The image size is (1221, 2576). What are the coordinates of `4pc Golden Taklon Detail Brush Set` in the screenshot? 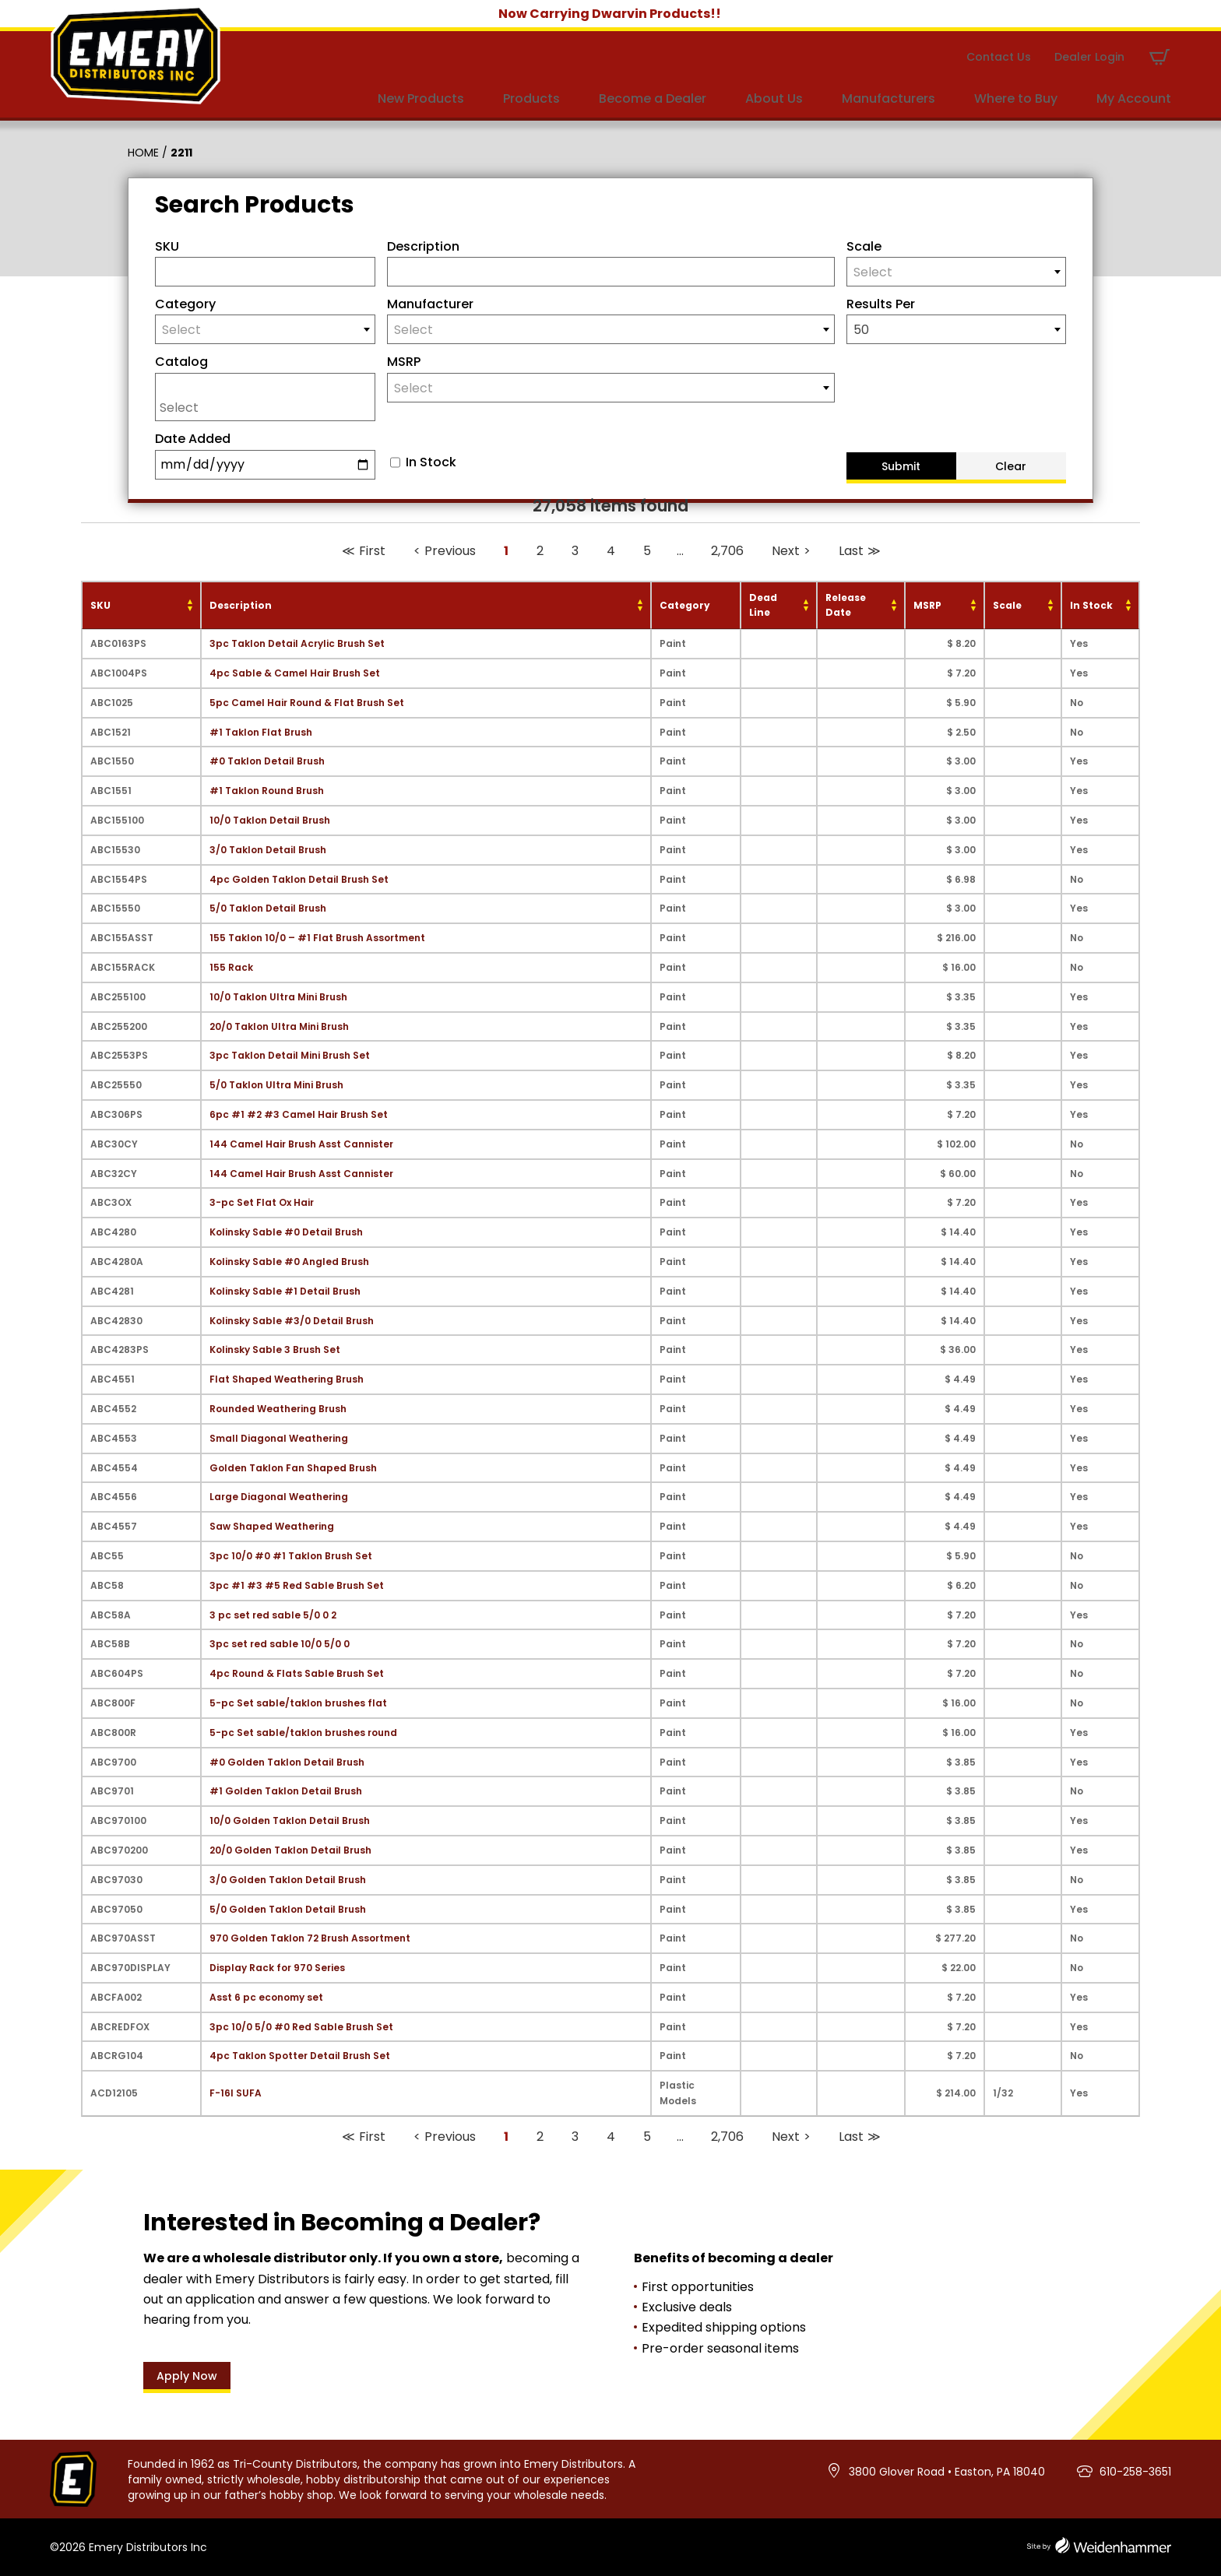 It's located at (299, 879).